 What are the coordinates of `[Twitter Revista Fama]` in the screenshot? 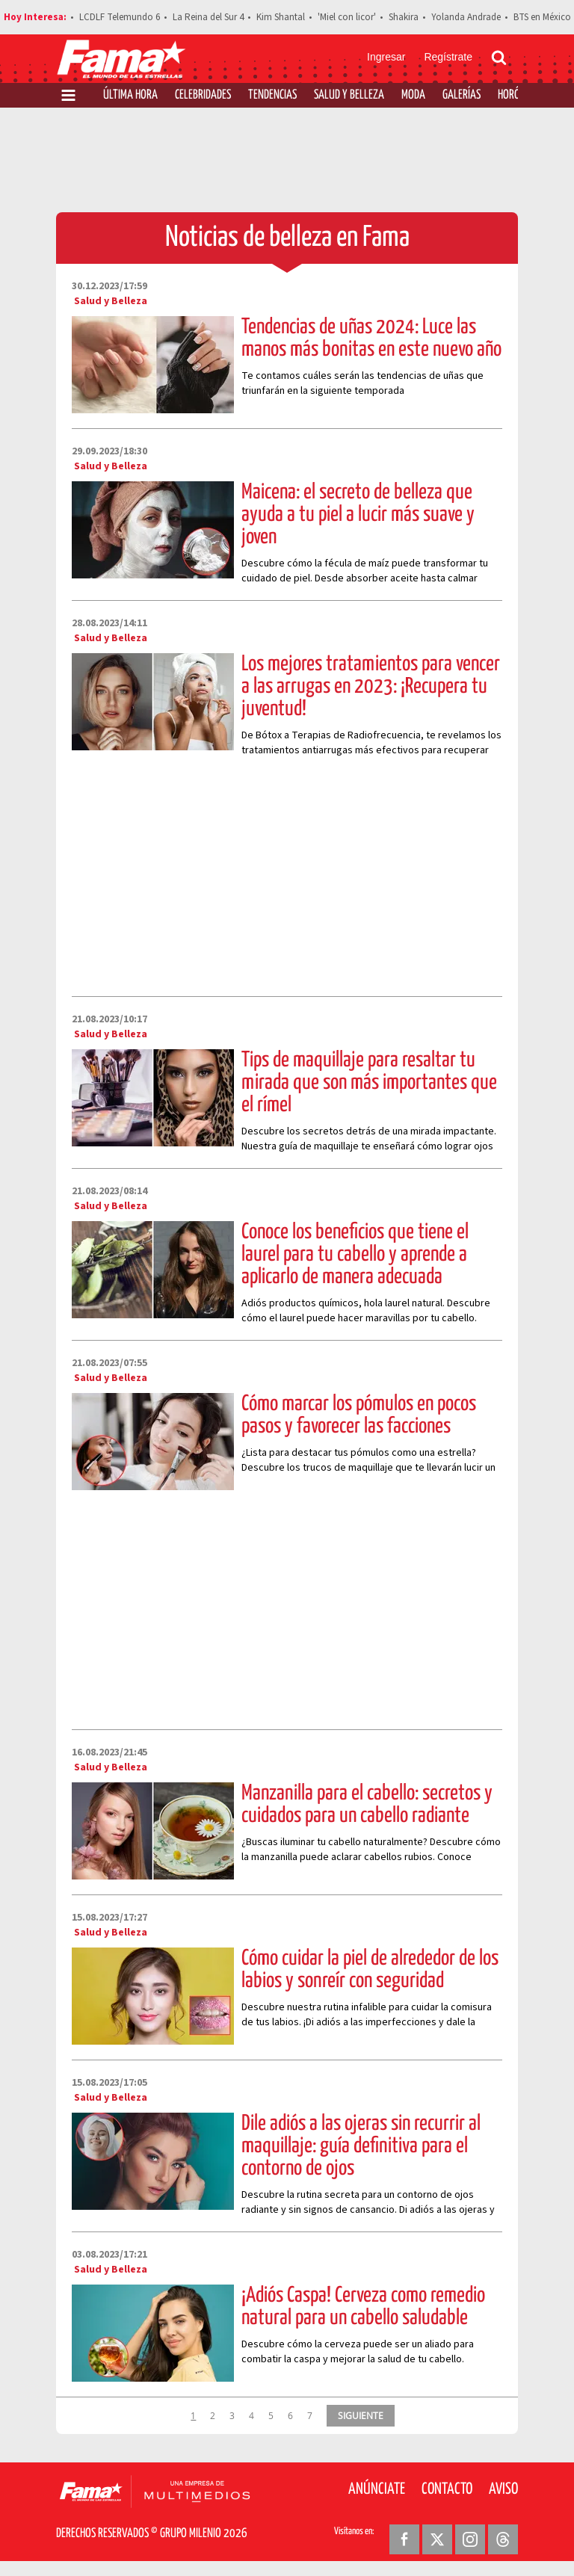 It's located at (437, 2539).